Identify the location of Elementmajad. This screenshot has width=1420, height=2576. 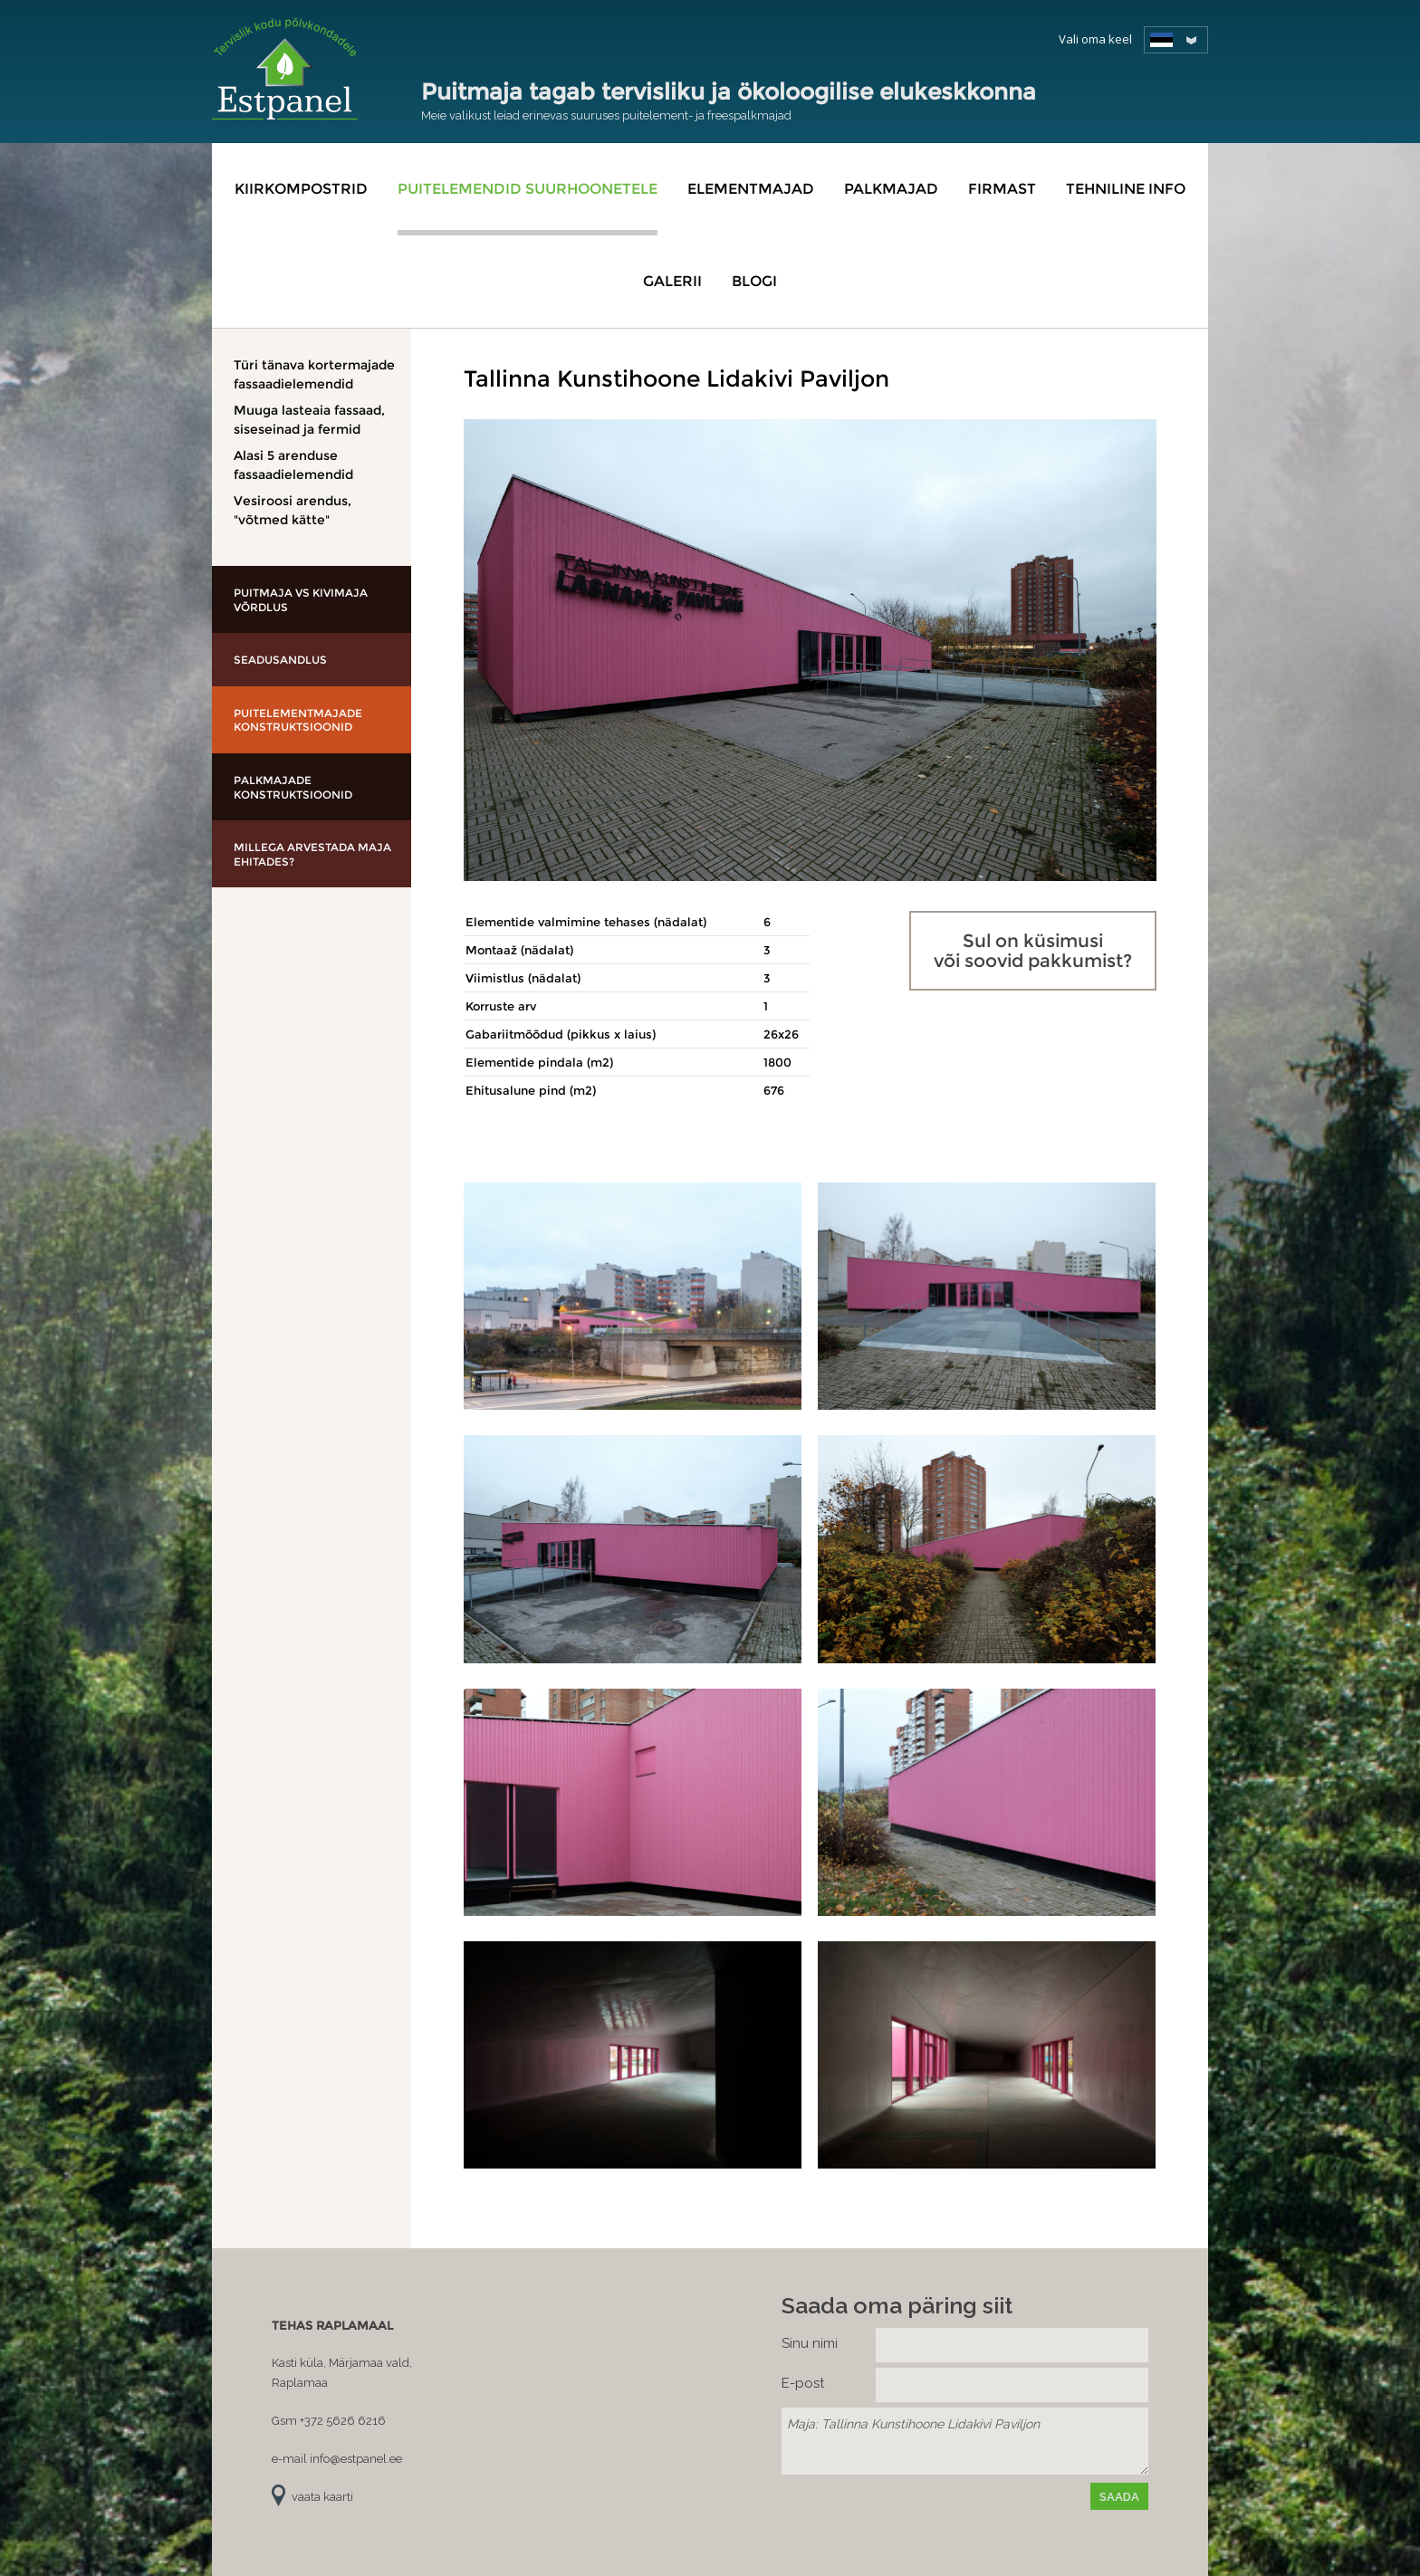
(750, 188).